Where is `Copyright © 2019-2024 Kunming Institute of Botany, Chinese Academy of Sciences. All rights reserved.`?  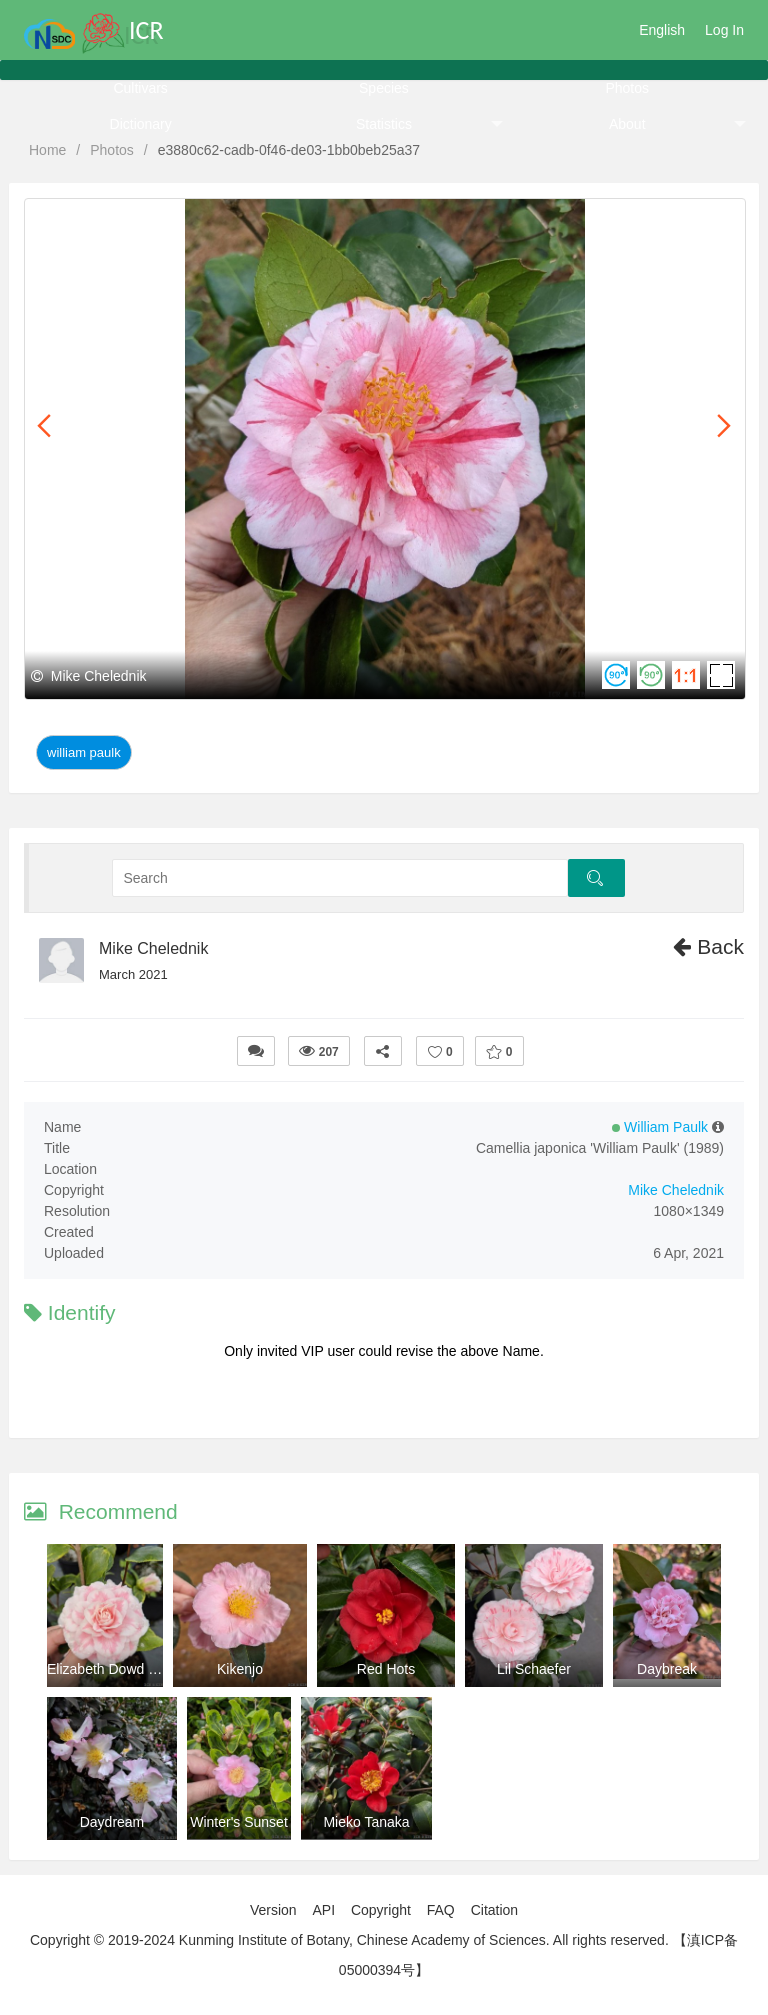
Copyright © 2019-2024 Kunming Institute of Botany, Chinese Academy of Sciences. All rights reserved. is located at coordinates (349, 1940).